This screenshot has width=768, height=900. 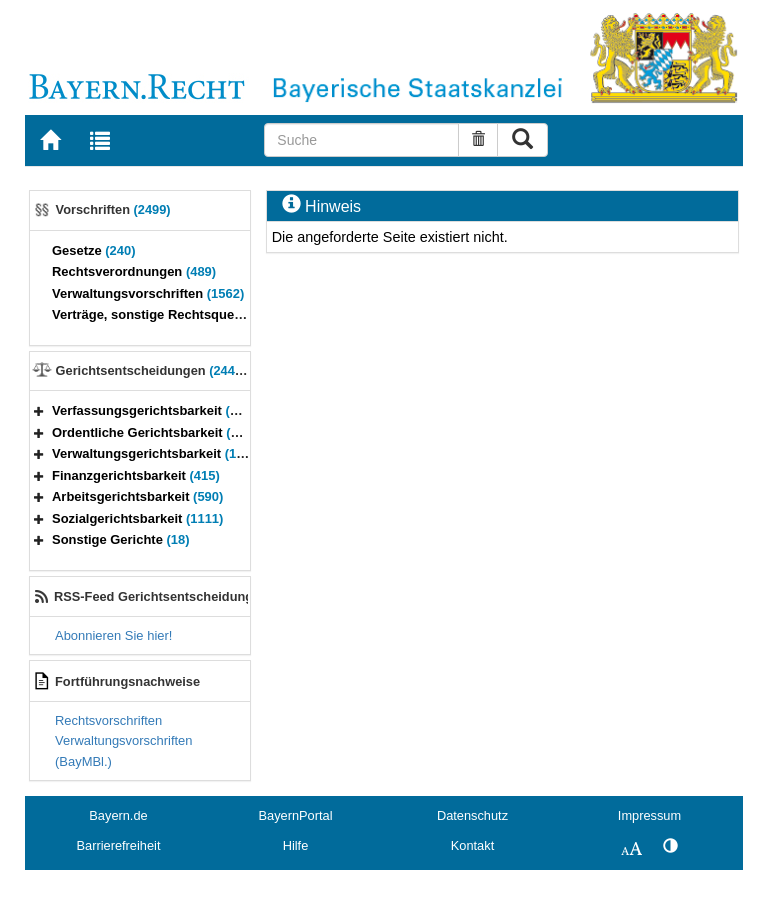 What do you see at coordinates (154, 410) in the screenshot?
I see `Verfassungsgerichtsbarkeit` at bounding box center [154, 410].